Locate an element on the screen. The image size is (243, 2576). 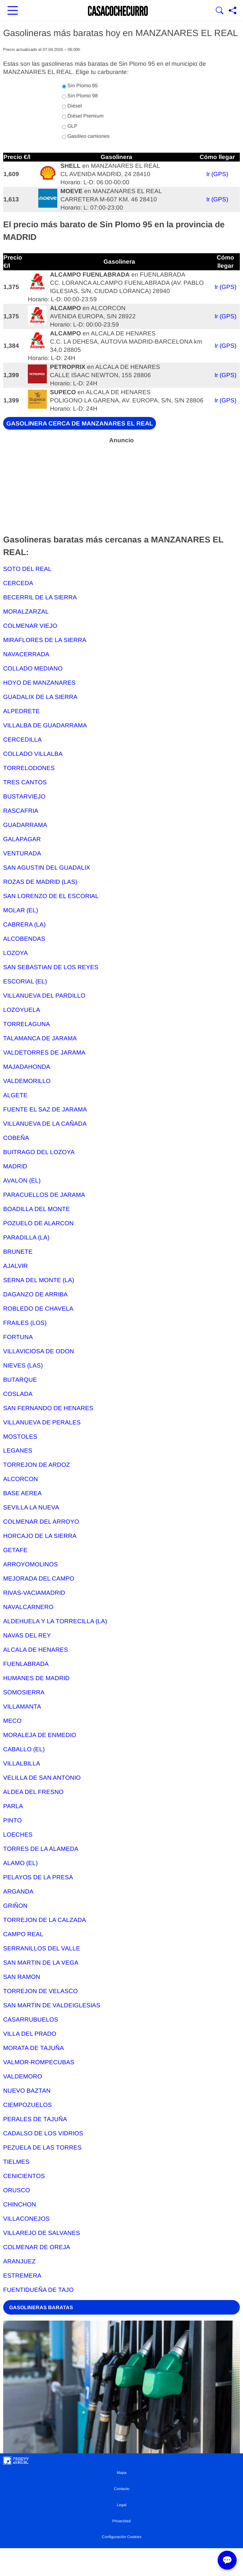
MEJORADA DEL CAMPO is located at coordinates (38, 1578).